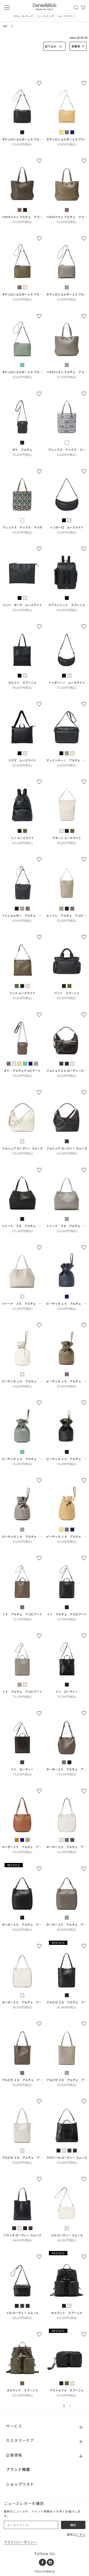 Image resolution: width=89 pixels, height=2576 pixels. Describe the element at coordinates (67, 993) in the screenshot. I see `パッソ スプーニャ` at that location.